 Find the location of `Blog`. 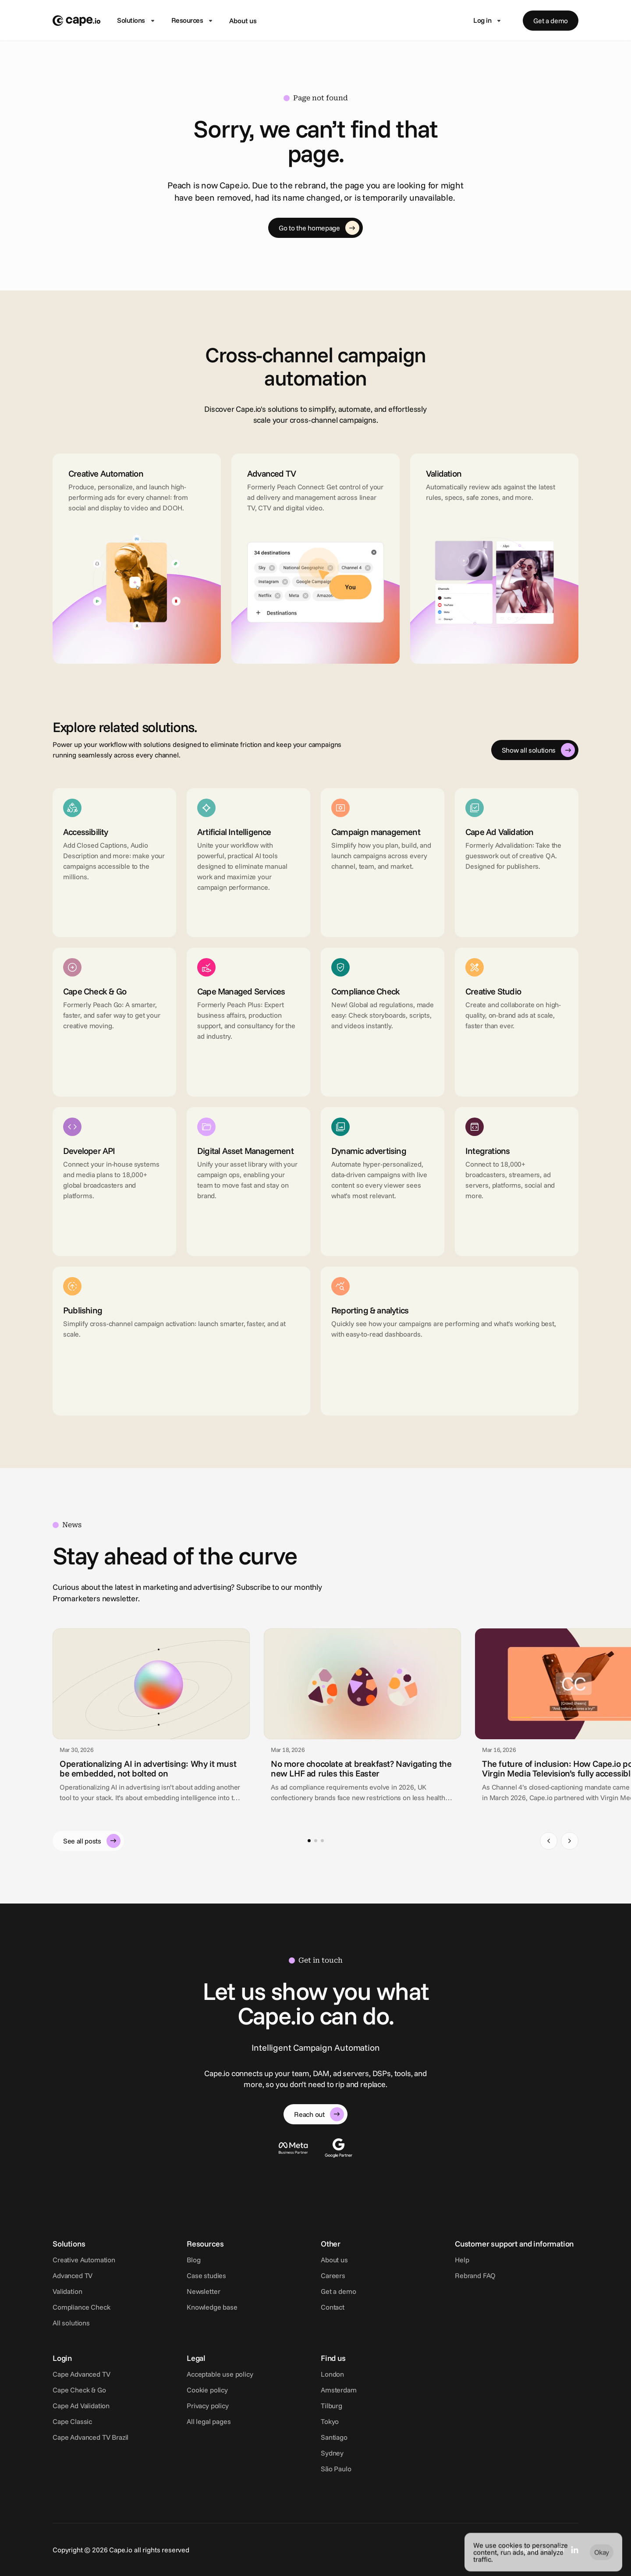

Blog is located at coordinates (193, 2259).